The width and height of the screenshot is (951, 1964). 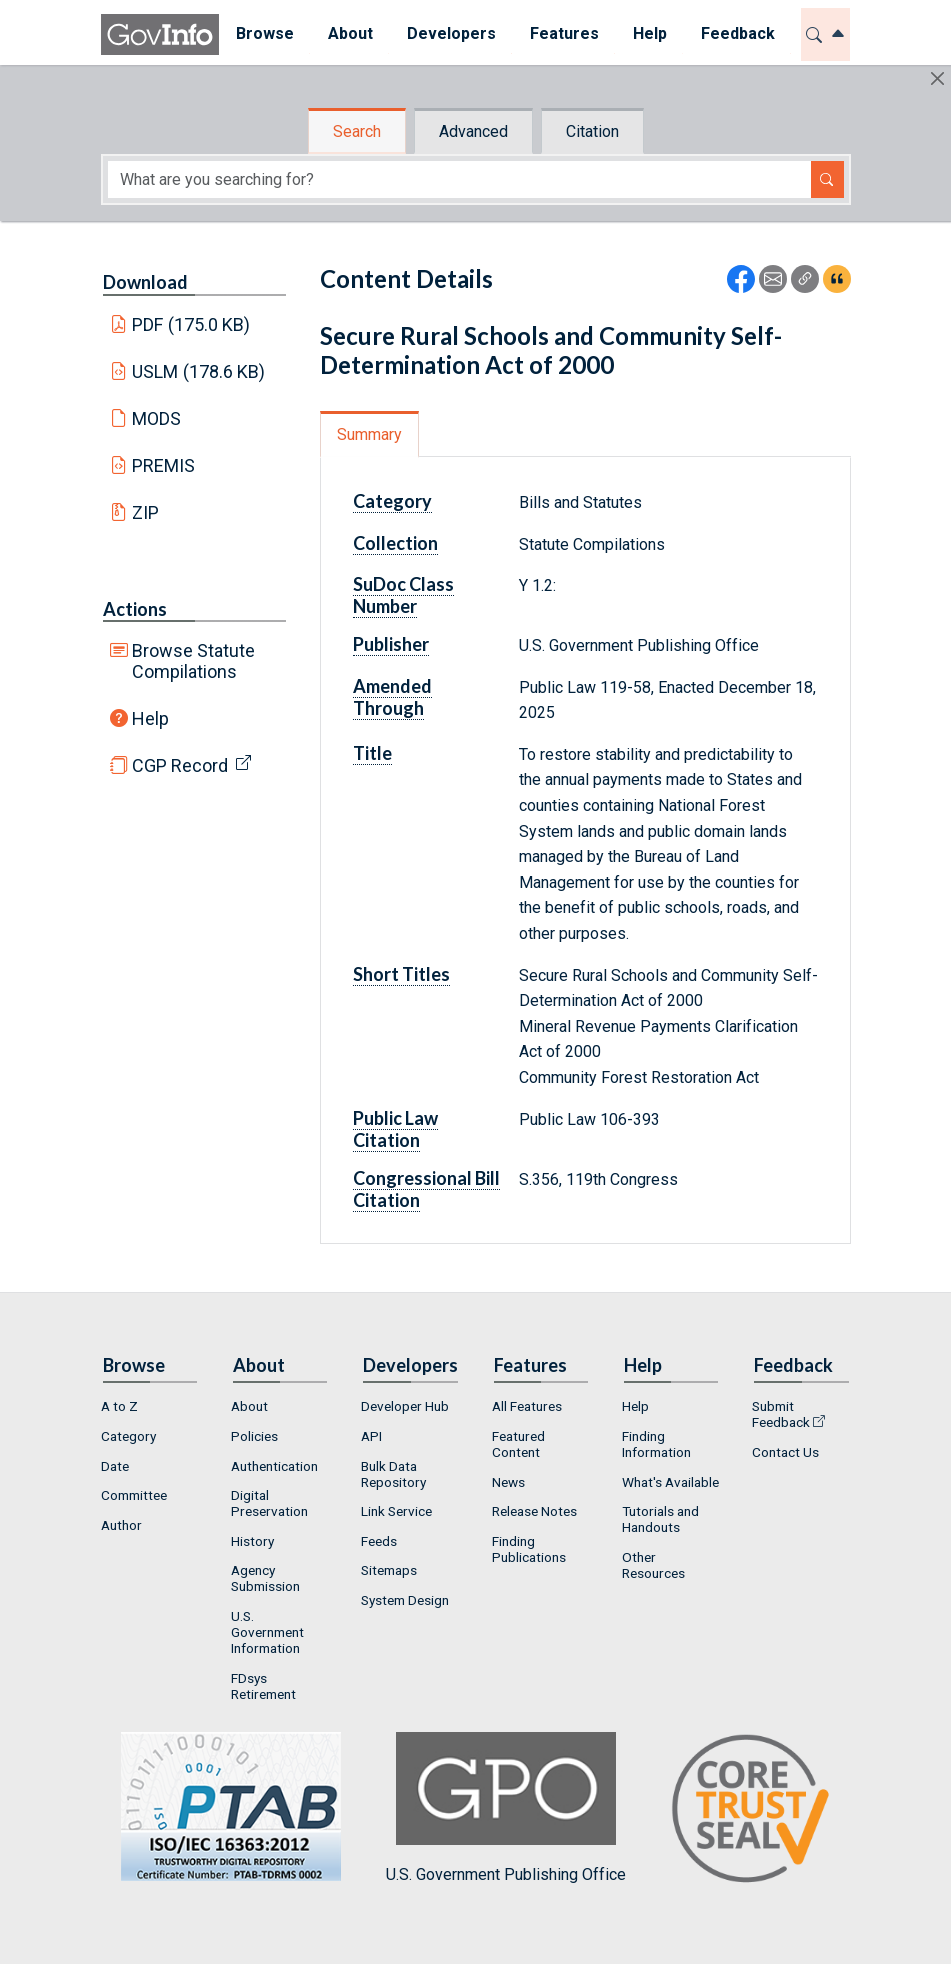 What do you see at coordinates (191, 324) in the screenshot?
I see `PDF` at bounding box center [191, 324].